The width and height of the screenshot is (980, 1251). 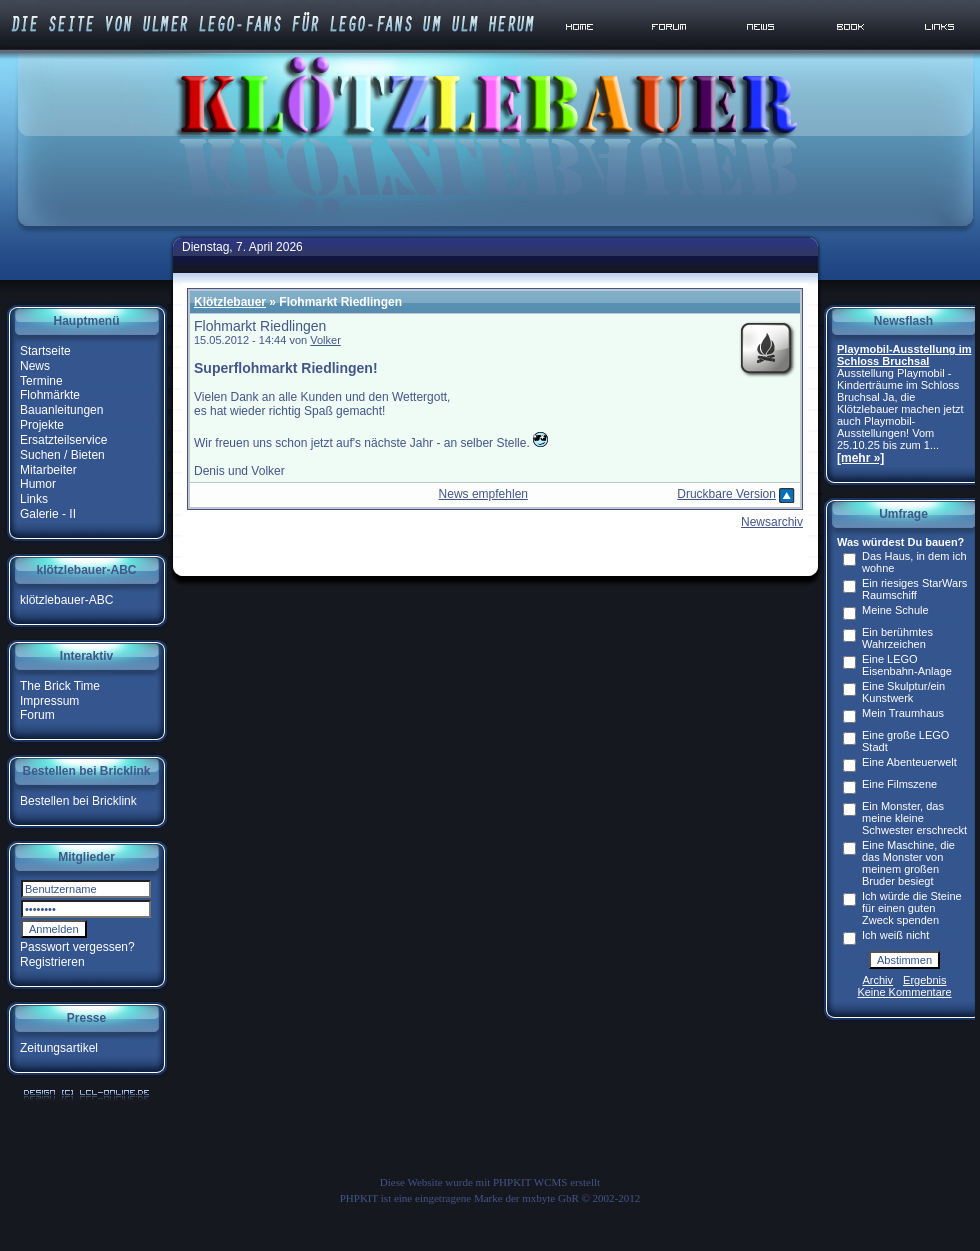 What do you see at coordinates (37, 715) in the screenshot?
I see `Forum` at bounding box center [37, 715].